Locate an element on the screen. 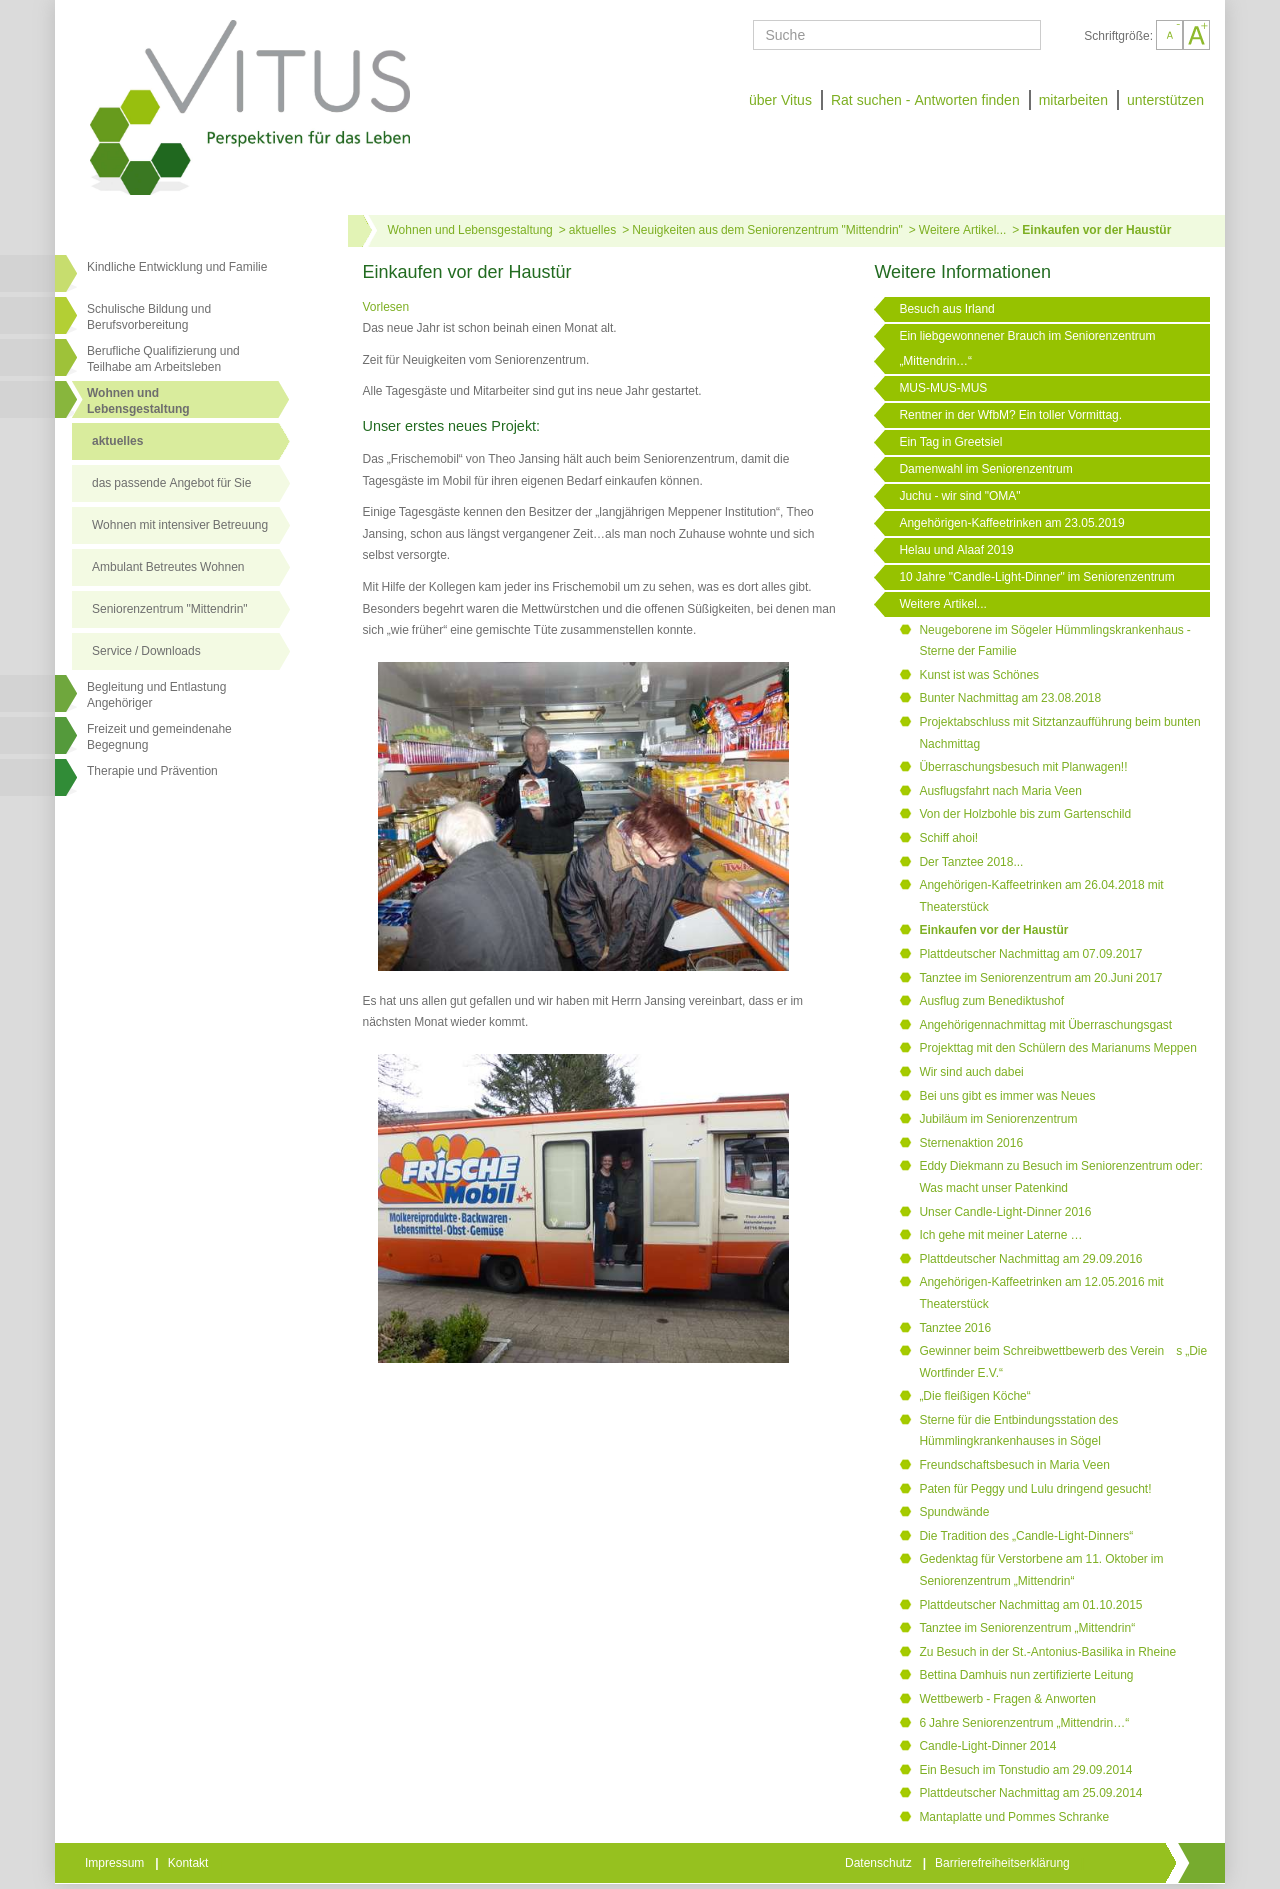 This screenshot has width=1280, height=1889. 6 Jahre Seniorenzentrum „Mittendrin…“ is located at coordinates (1024, 1723).